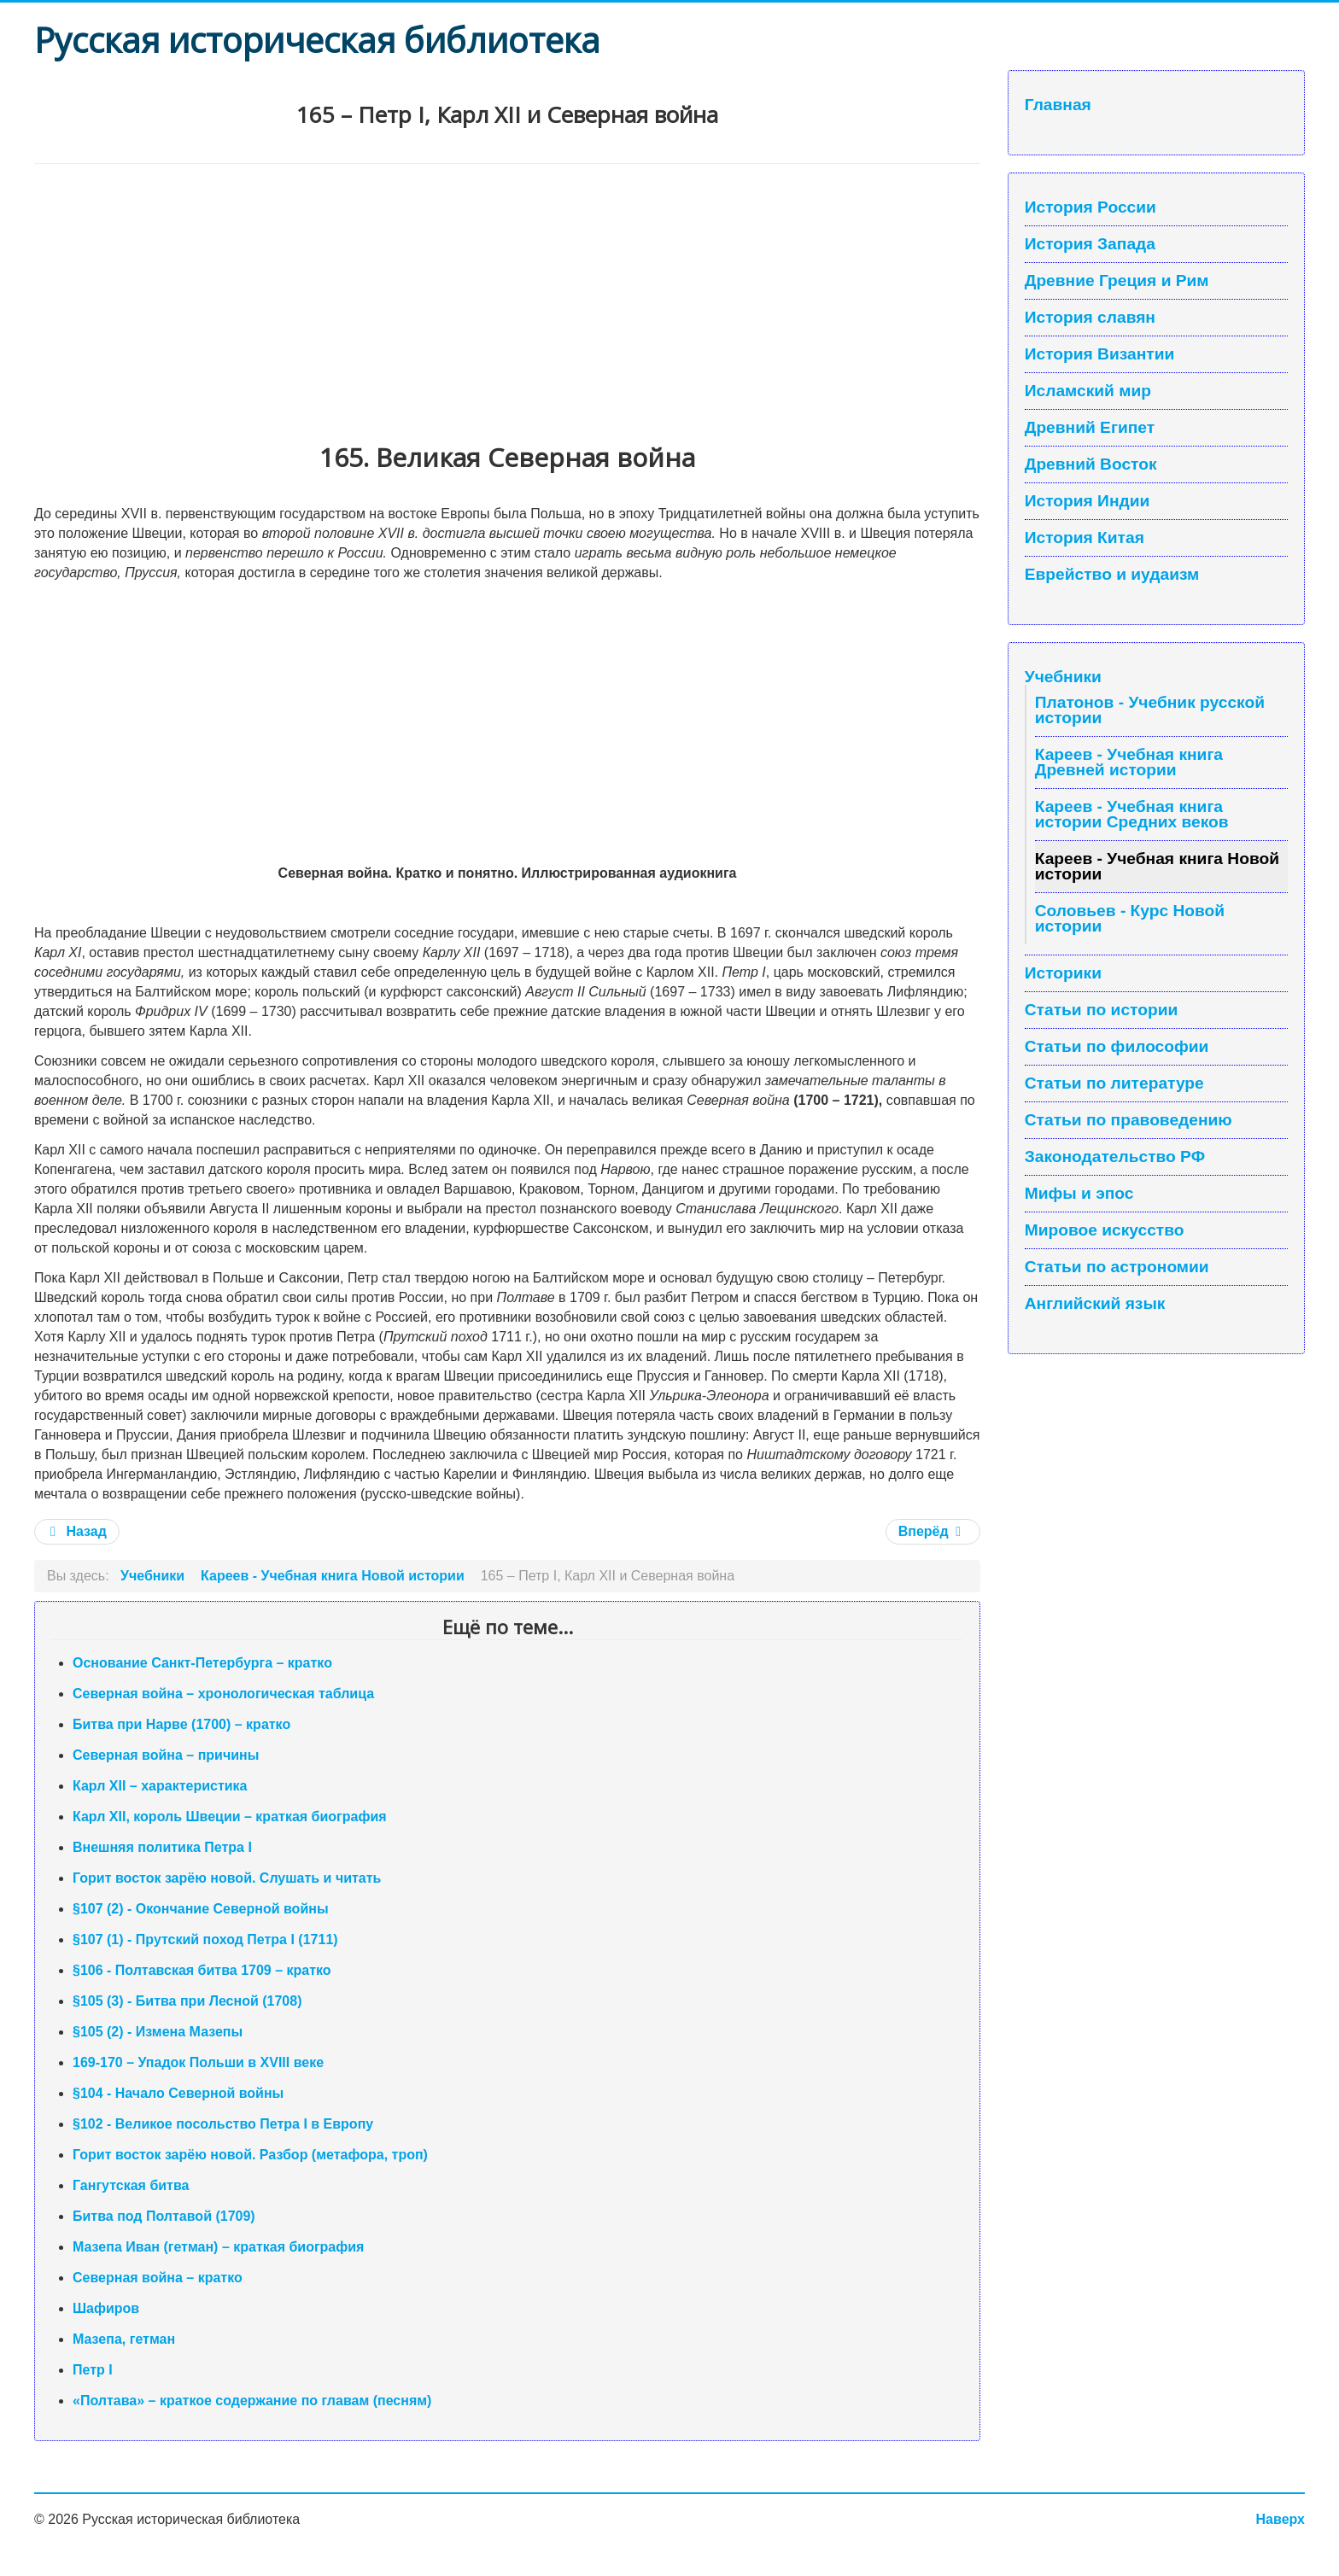  Describe the element at coordinates (1114, 1083) in the screenshot. I see `Статьи по литературе` at that location.